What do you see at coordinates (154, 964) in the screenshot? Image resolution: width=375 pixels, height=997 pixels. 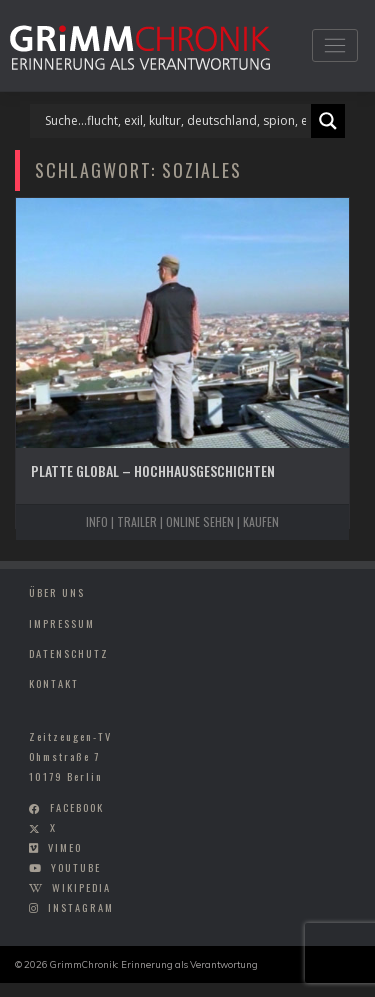 I see `GrimmChronik: Erinnerung als Verantwortung` at bounding box center [154, 964].